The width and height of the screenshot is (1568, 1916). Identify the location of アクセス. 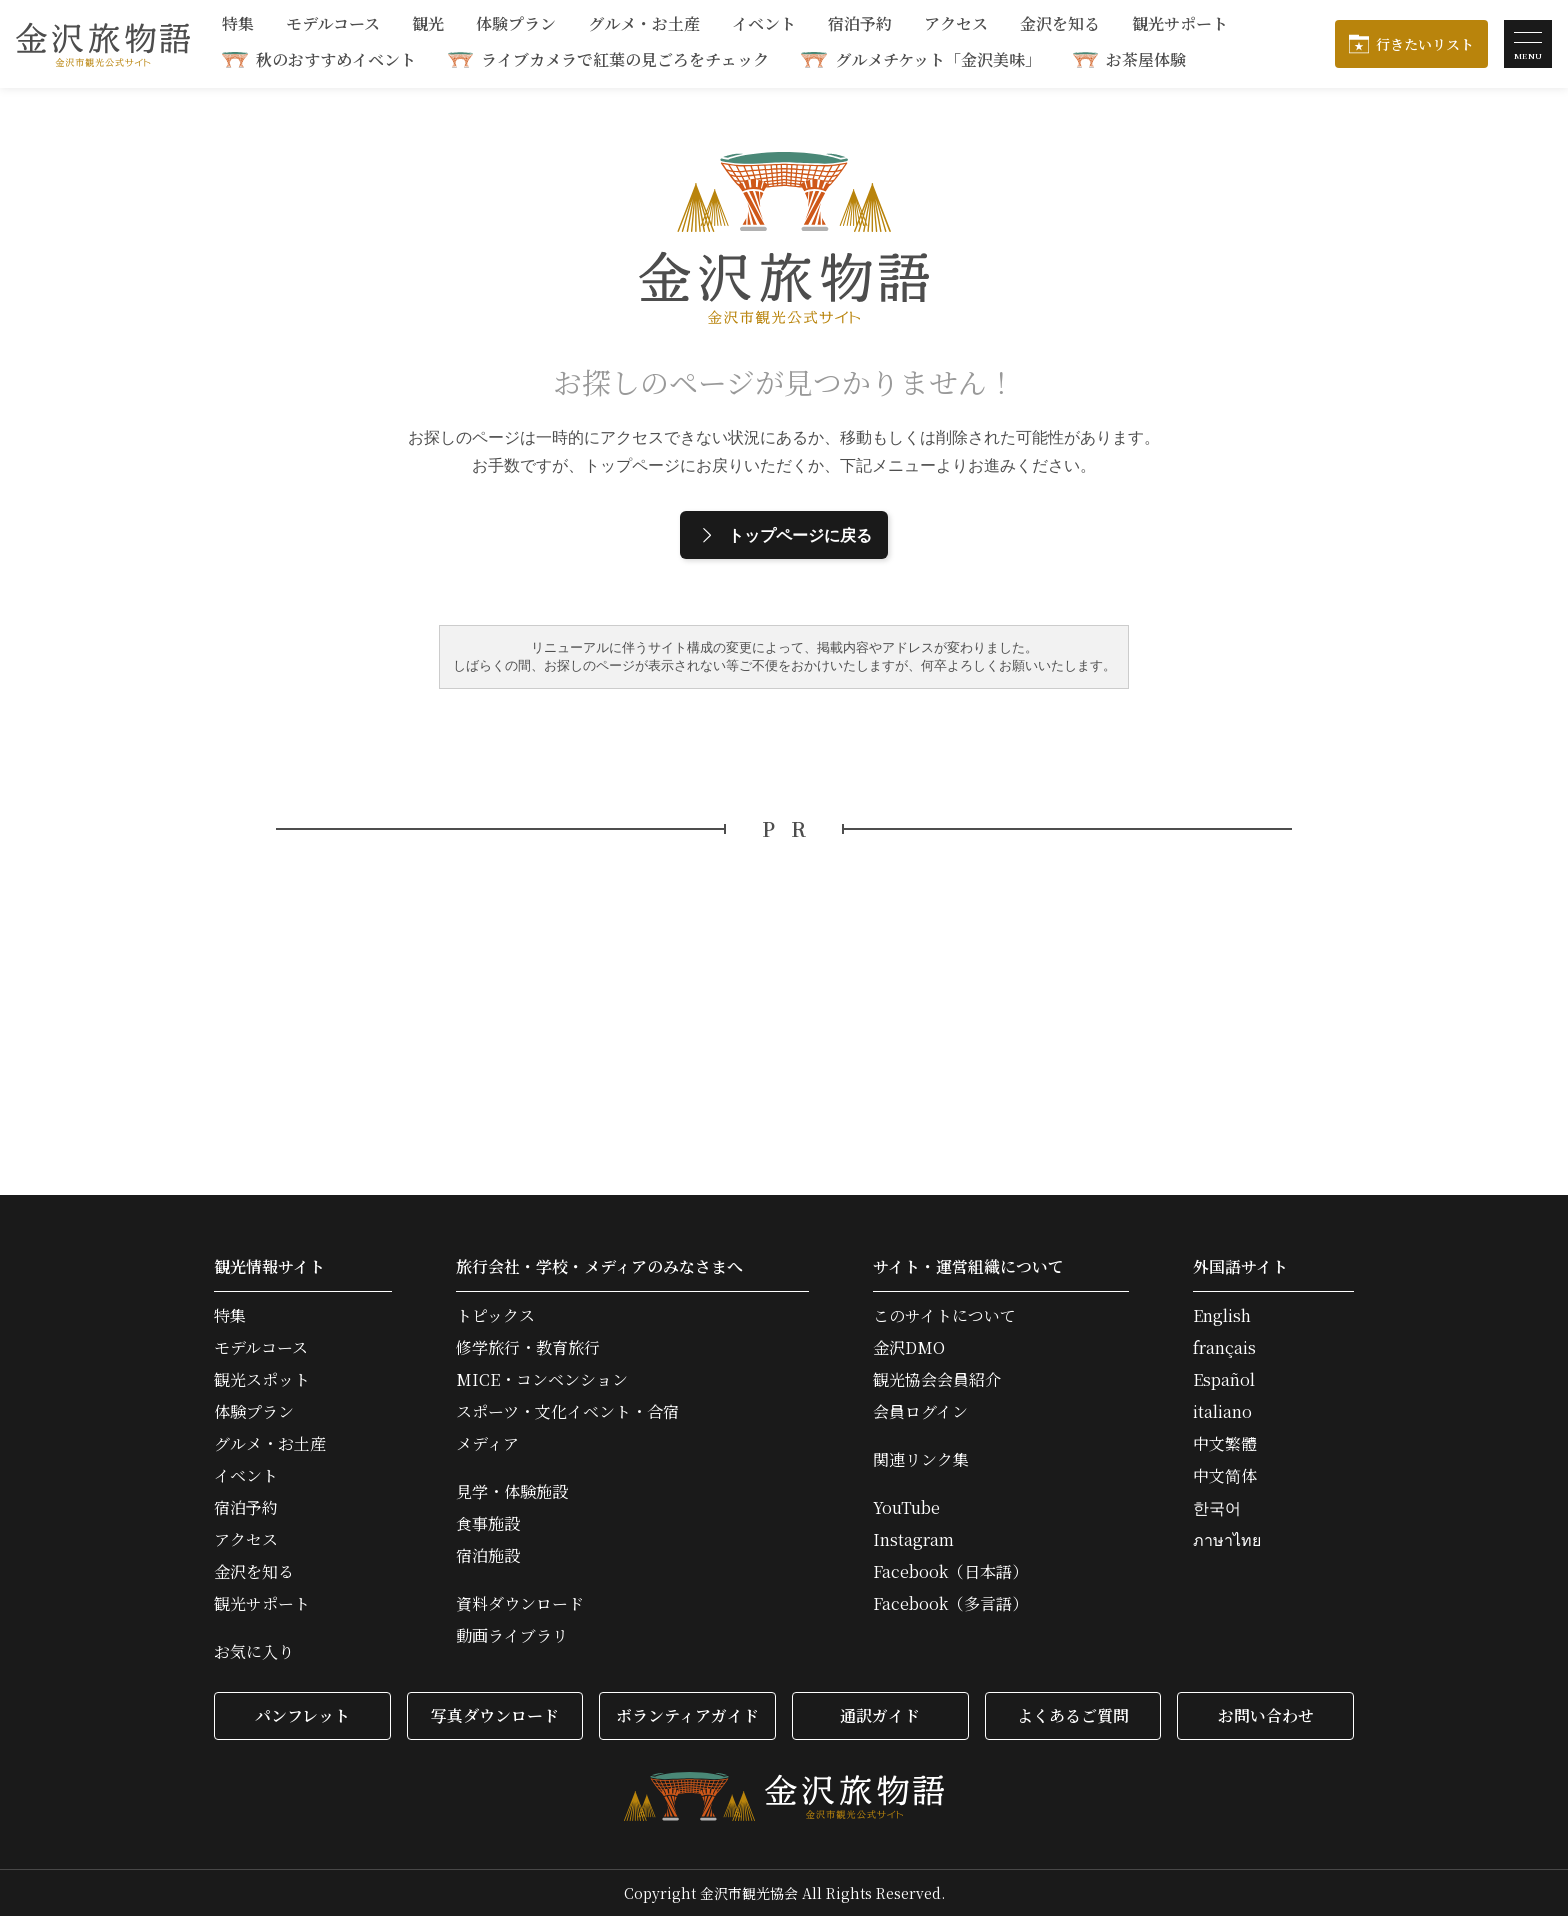
(956, 25).